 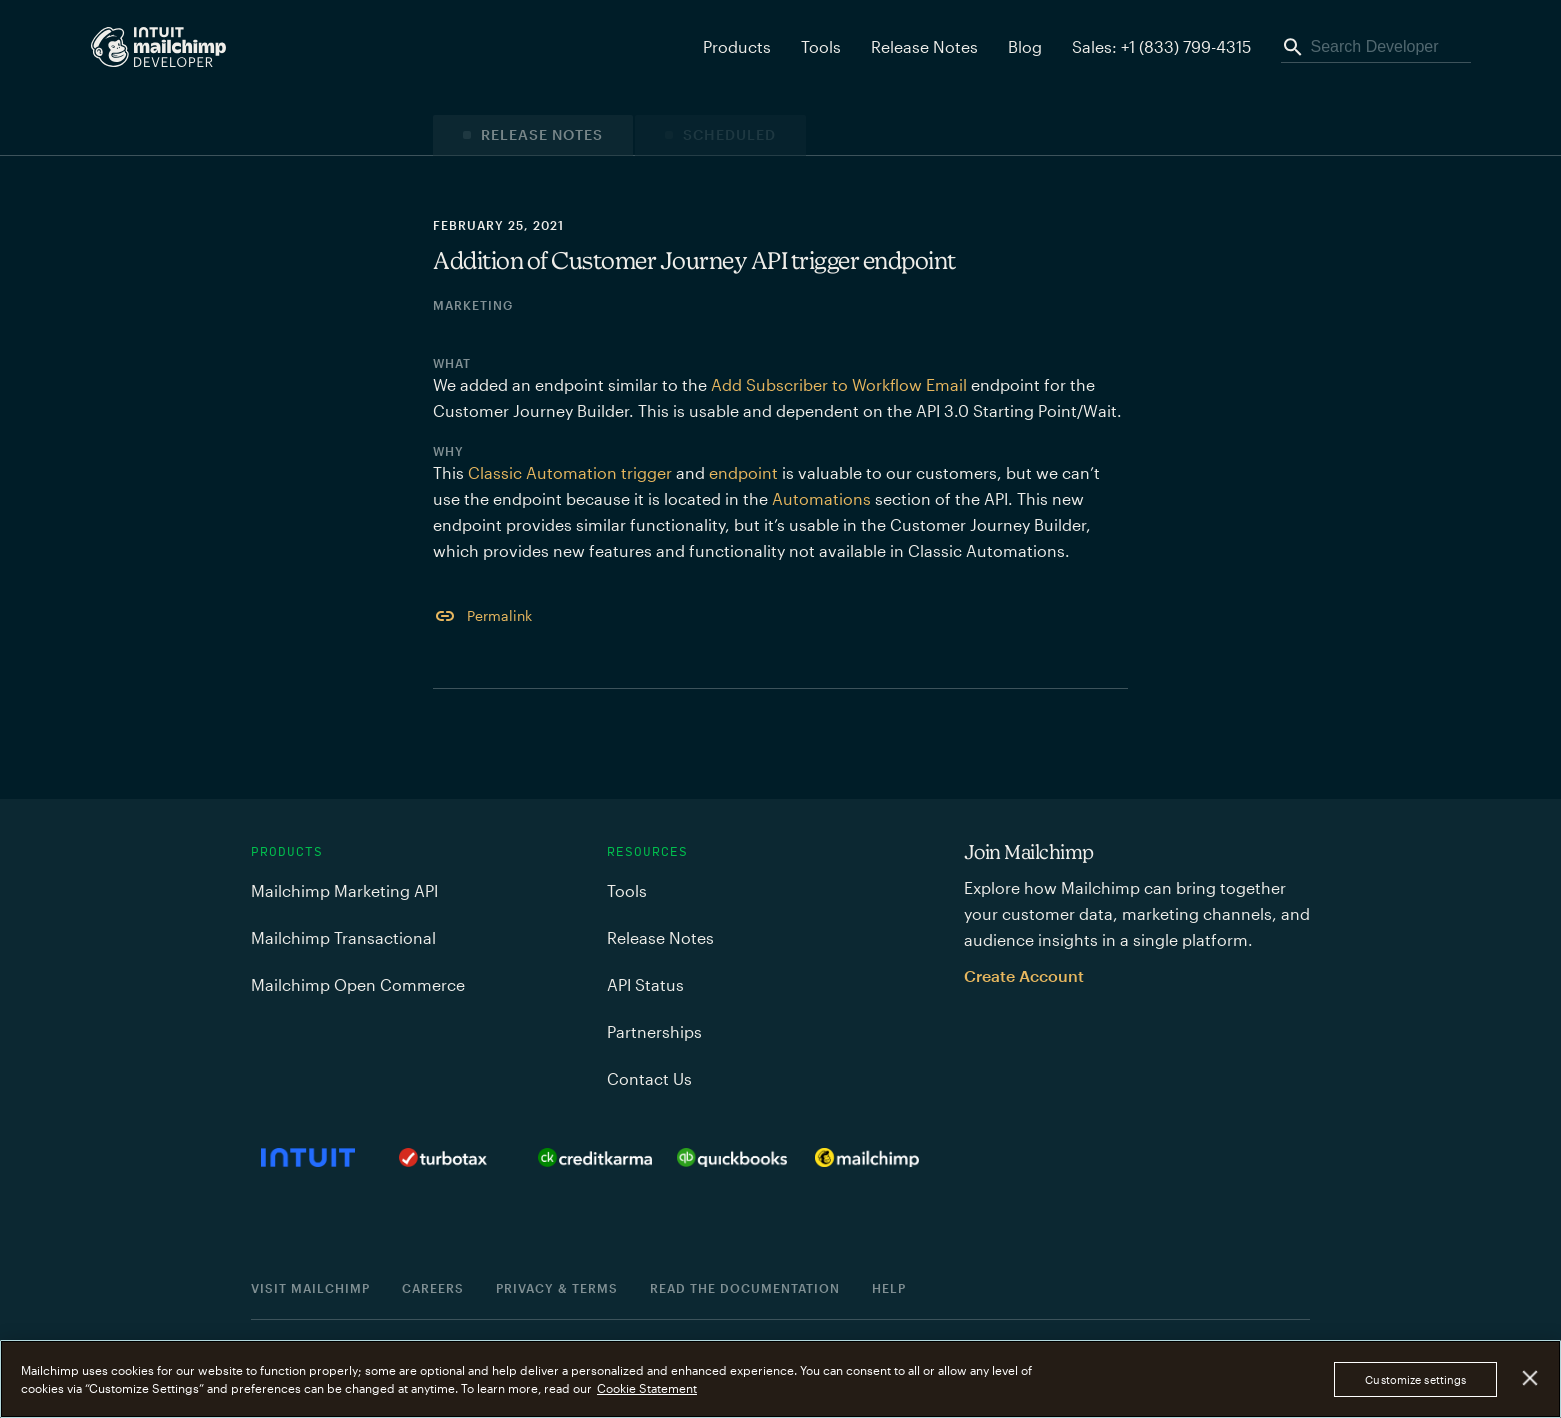 What do you see at coordinates (649, 1078) in the screenshot?
I see `Contact Us` at bounding box center [649, 1078].